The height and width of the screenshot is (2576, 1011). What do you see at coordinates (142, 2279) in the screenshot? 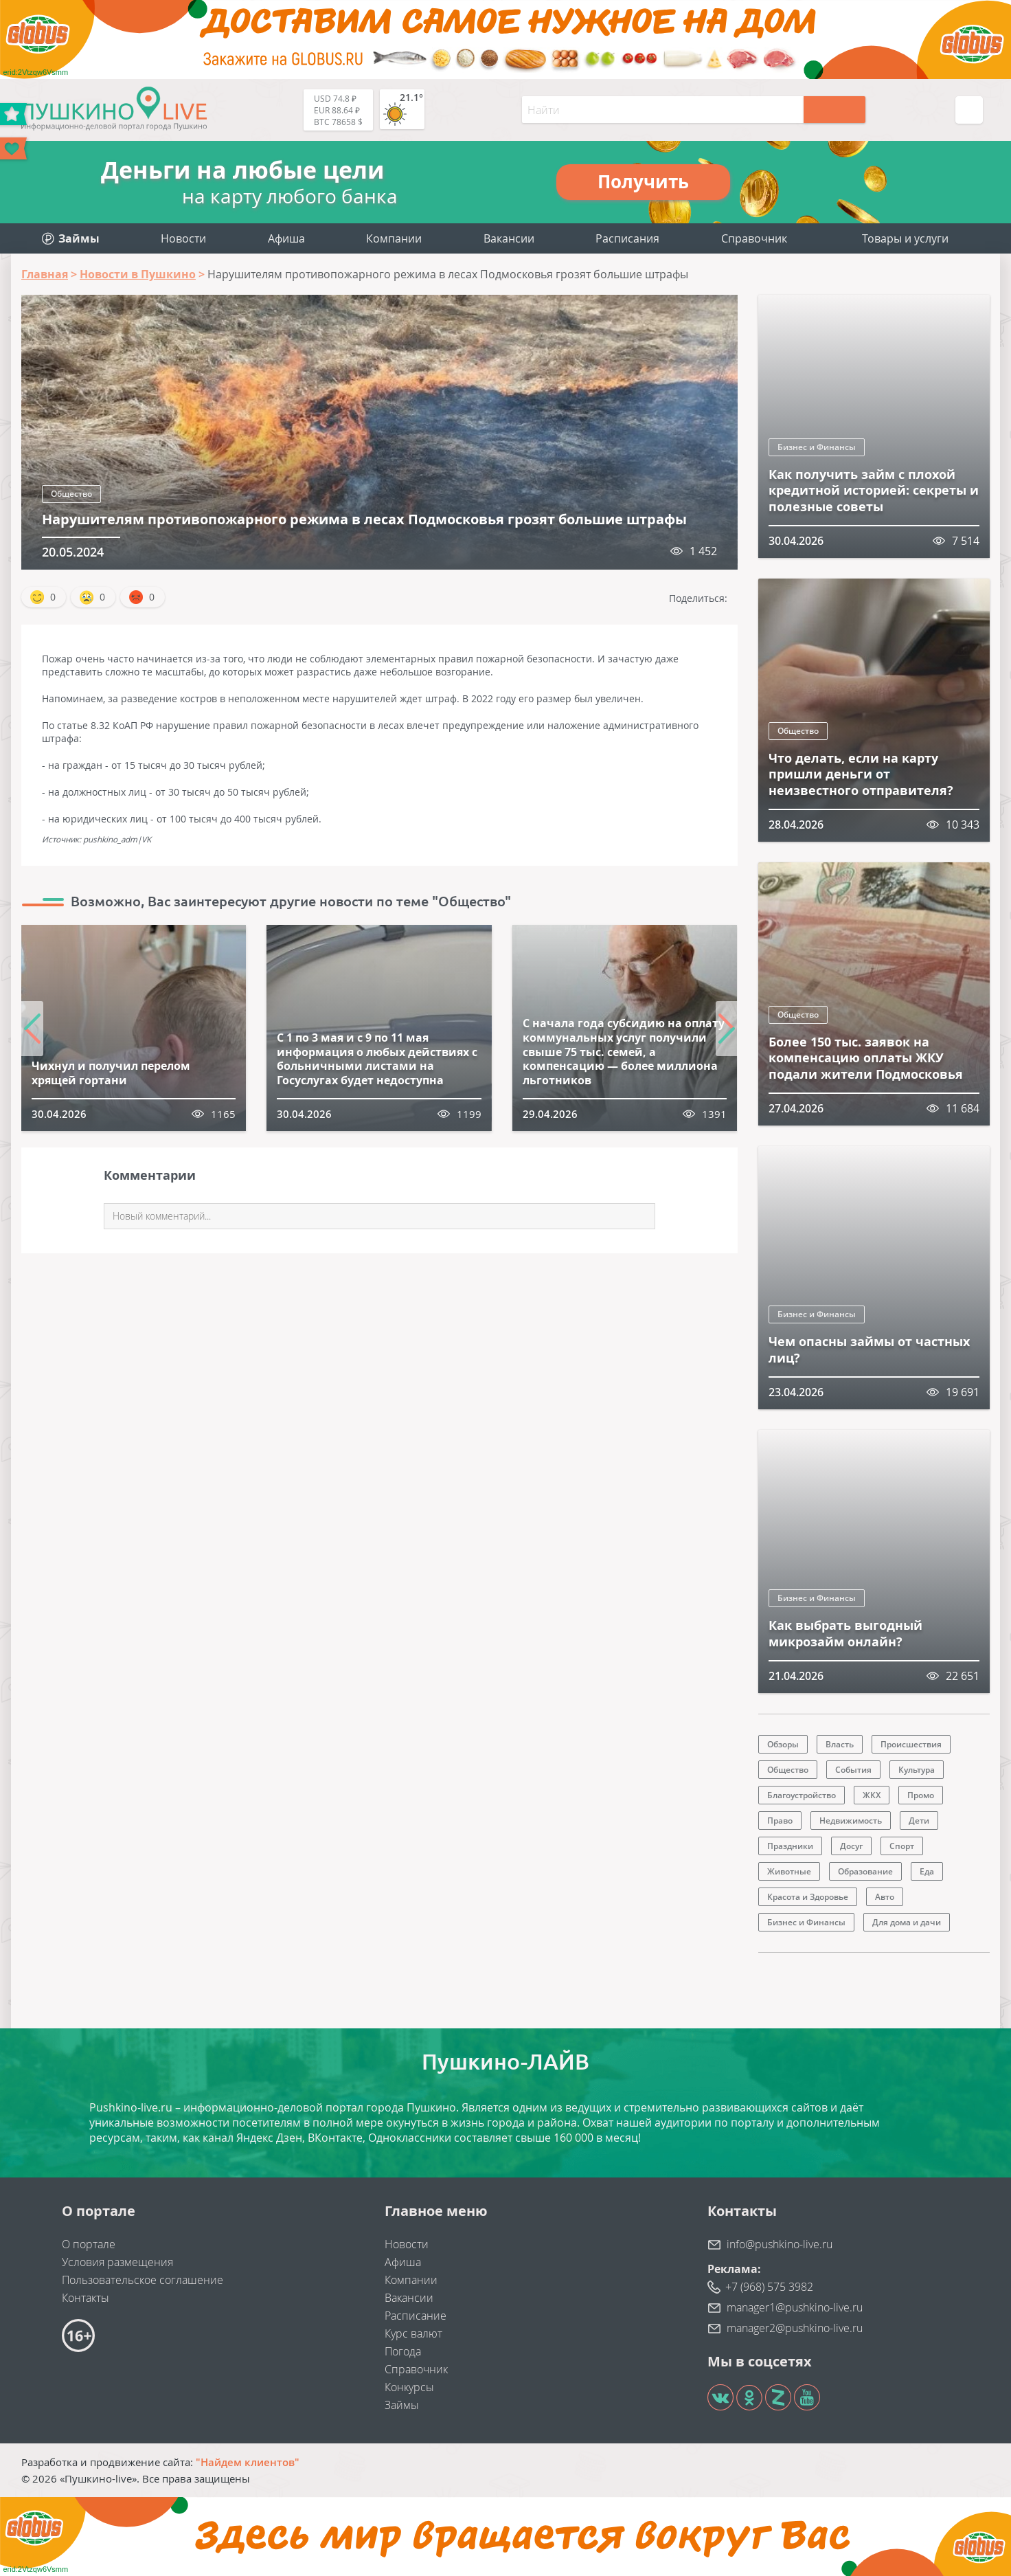
I see `Пользовательское соглашение` at bounding box center [142, 2279].